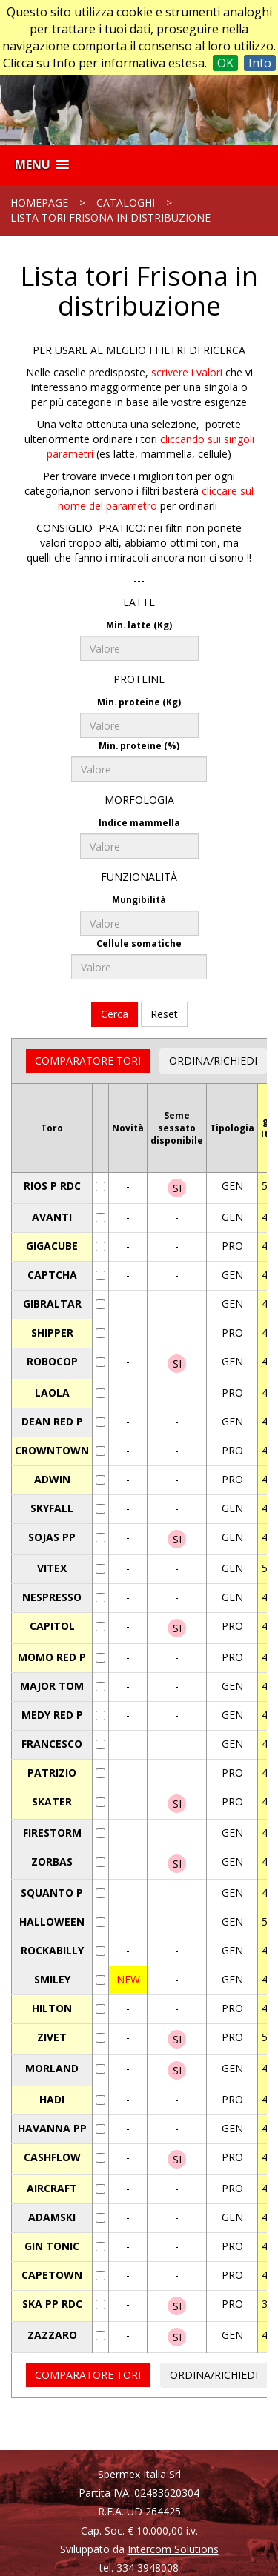 The image size is (278, 2576). I want to click on VITEX, so click(52, 1568).